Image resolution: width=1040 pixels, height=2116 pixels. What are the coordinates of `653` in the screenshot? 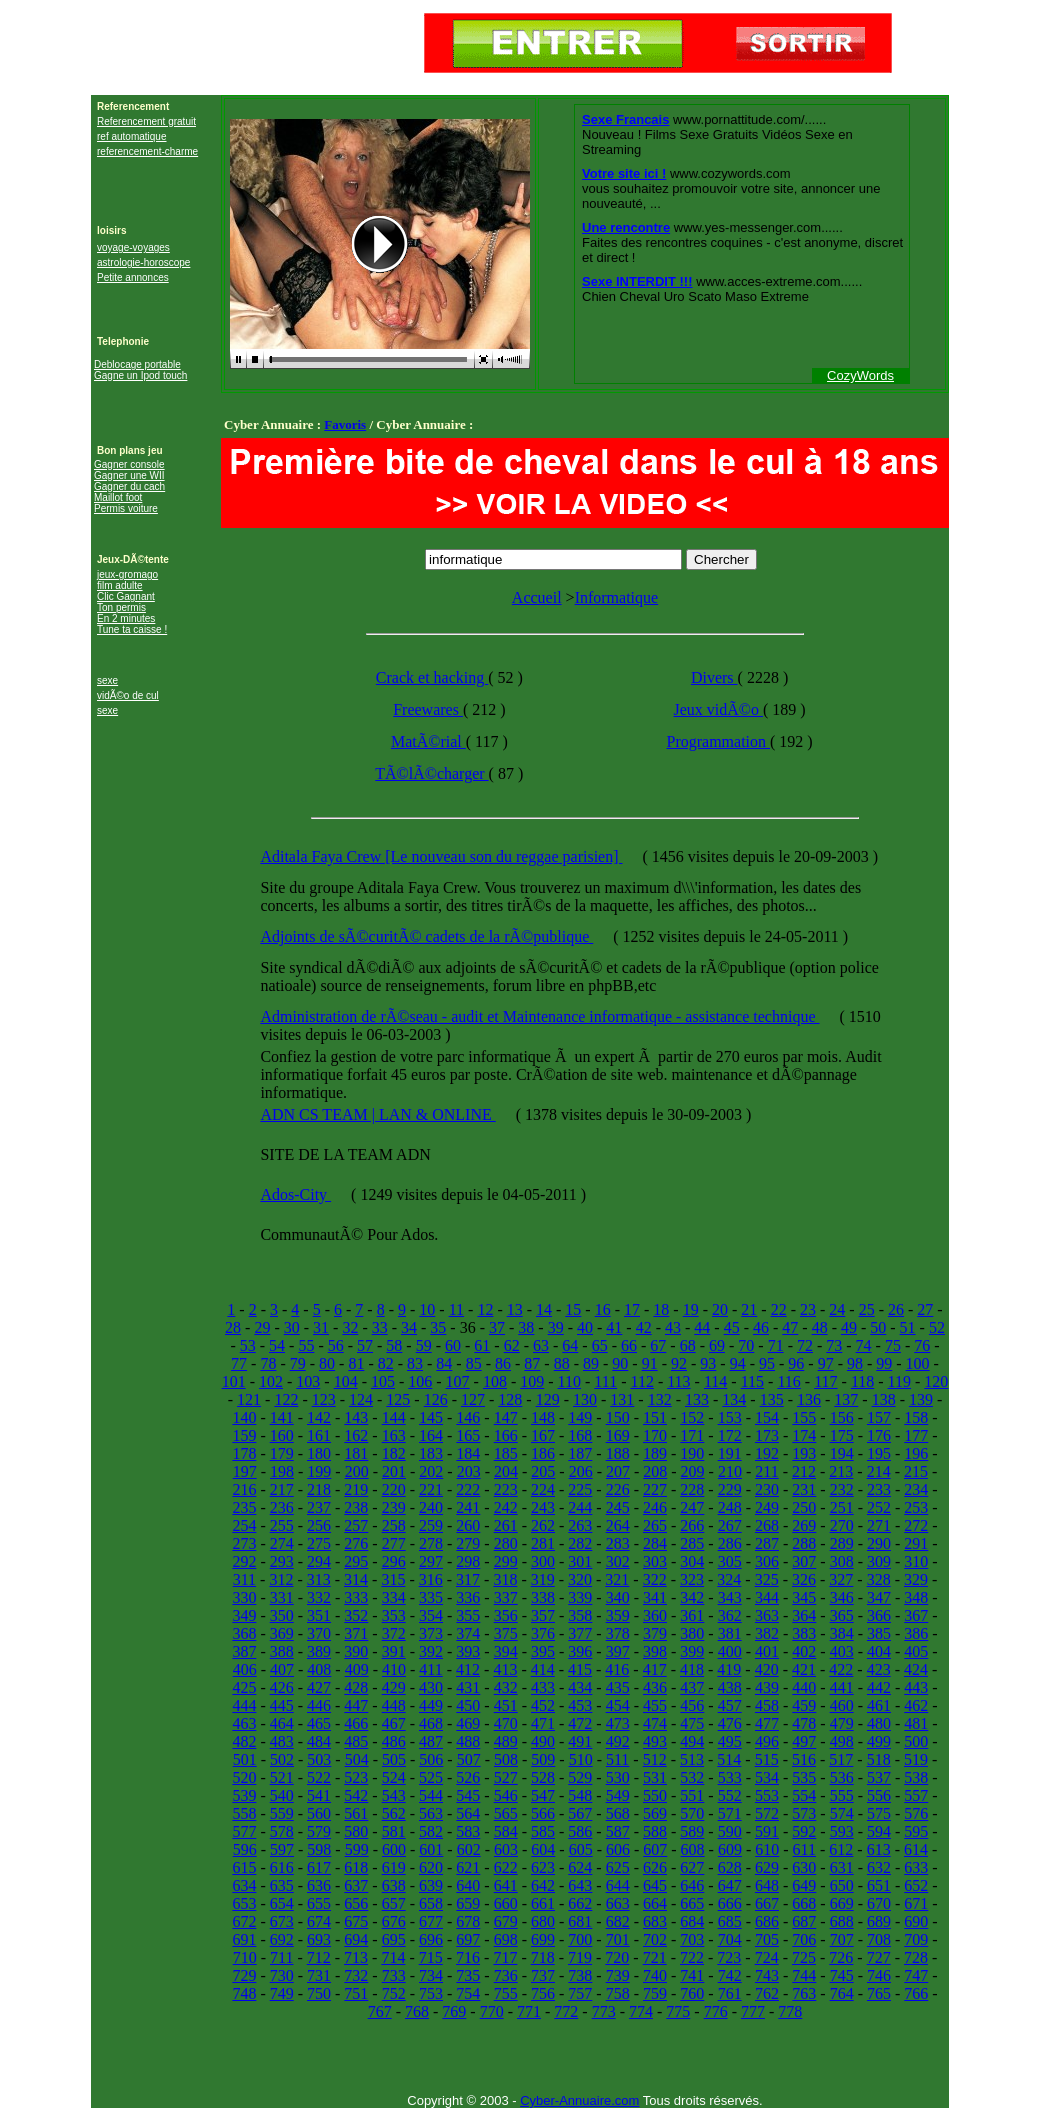 It's located at (244, 1903).